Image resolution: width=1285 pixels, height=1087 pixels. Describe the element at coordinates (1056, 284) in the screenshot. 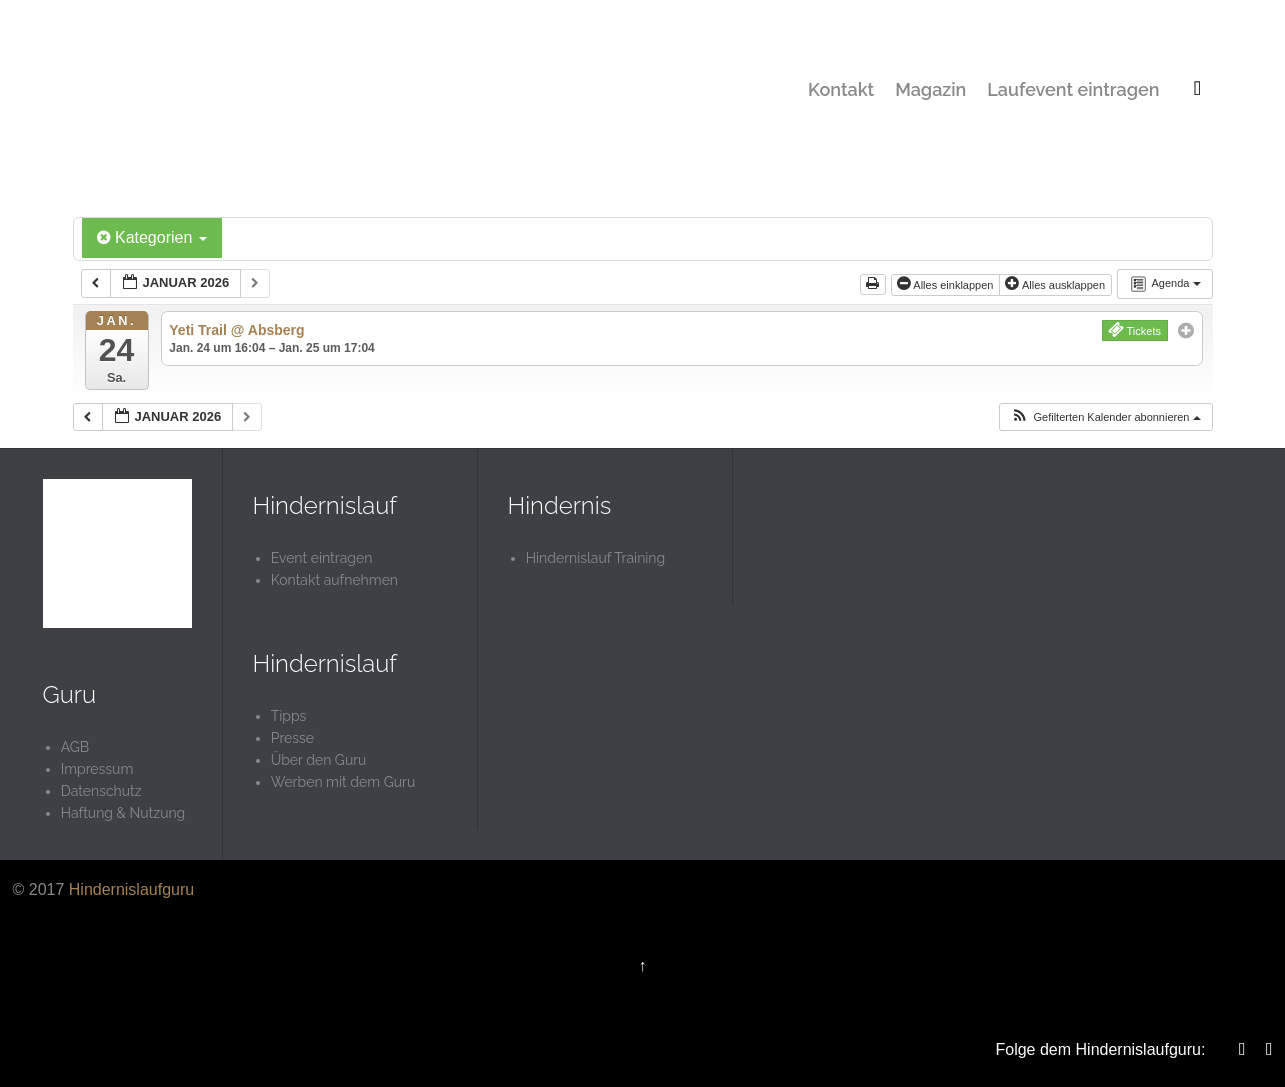

I see `Alles ausklappen` at that location.